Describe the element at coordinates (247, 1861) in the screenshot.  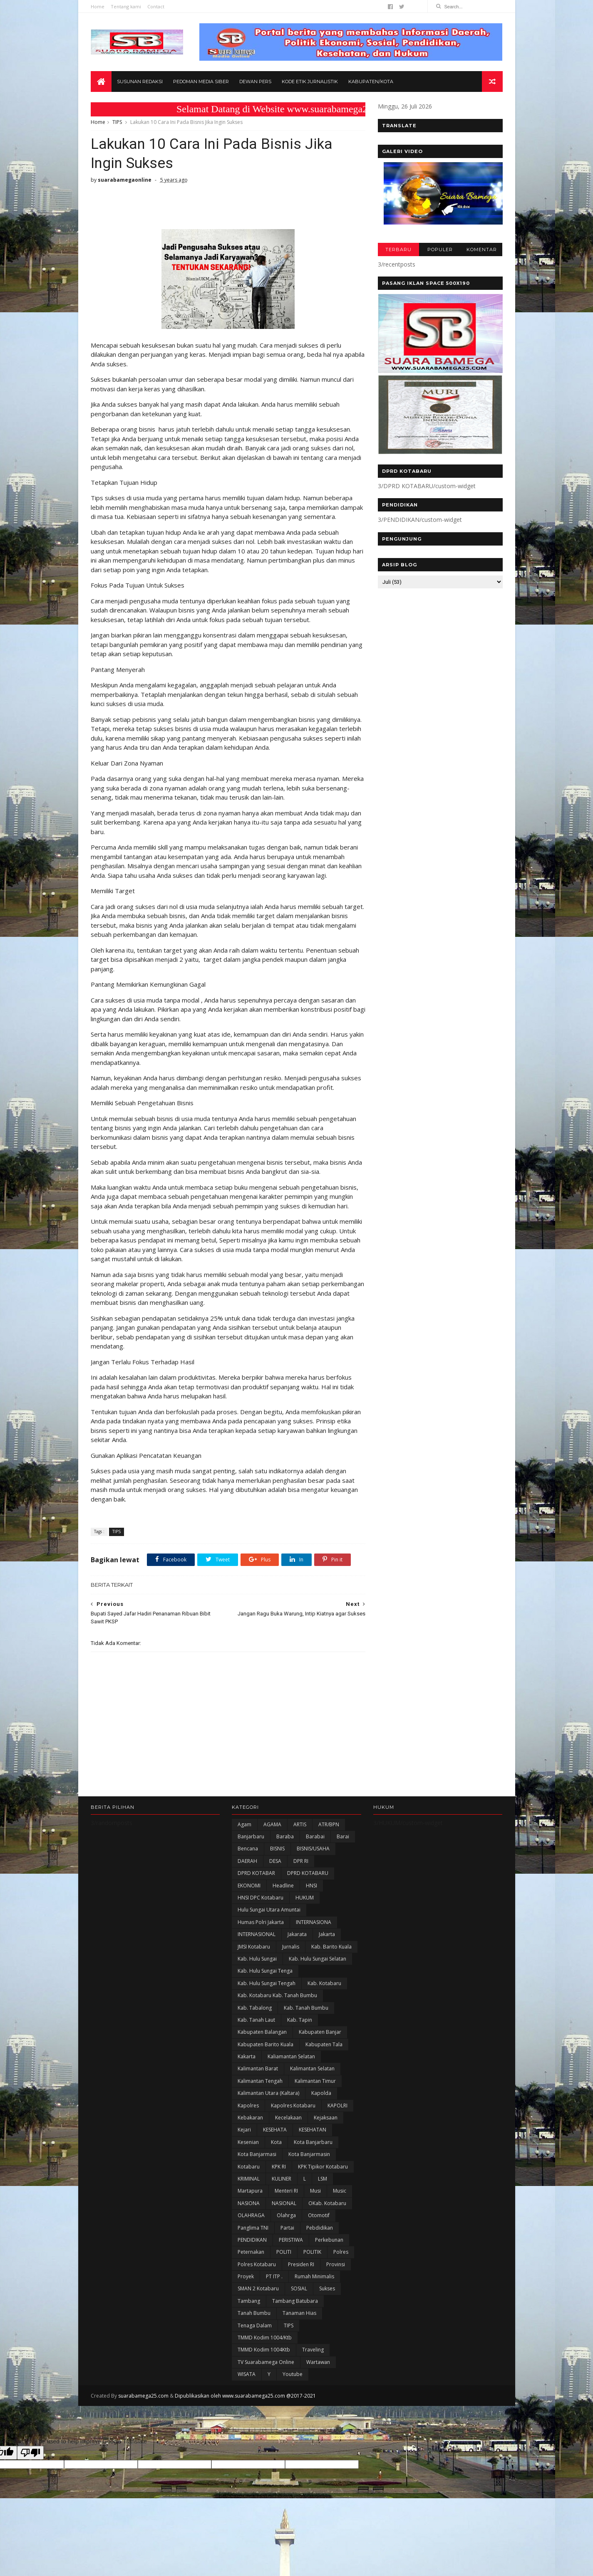
I see `DAERAH` at that location.